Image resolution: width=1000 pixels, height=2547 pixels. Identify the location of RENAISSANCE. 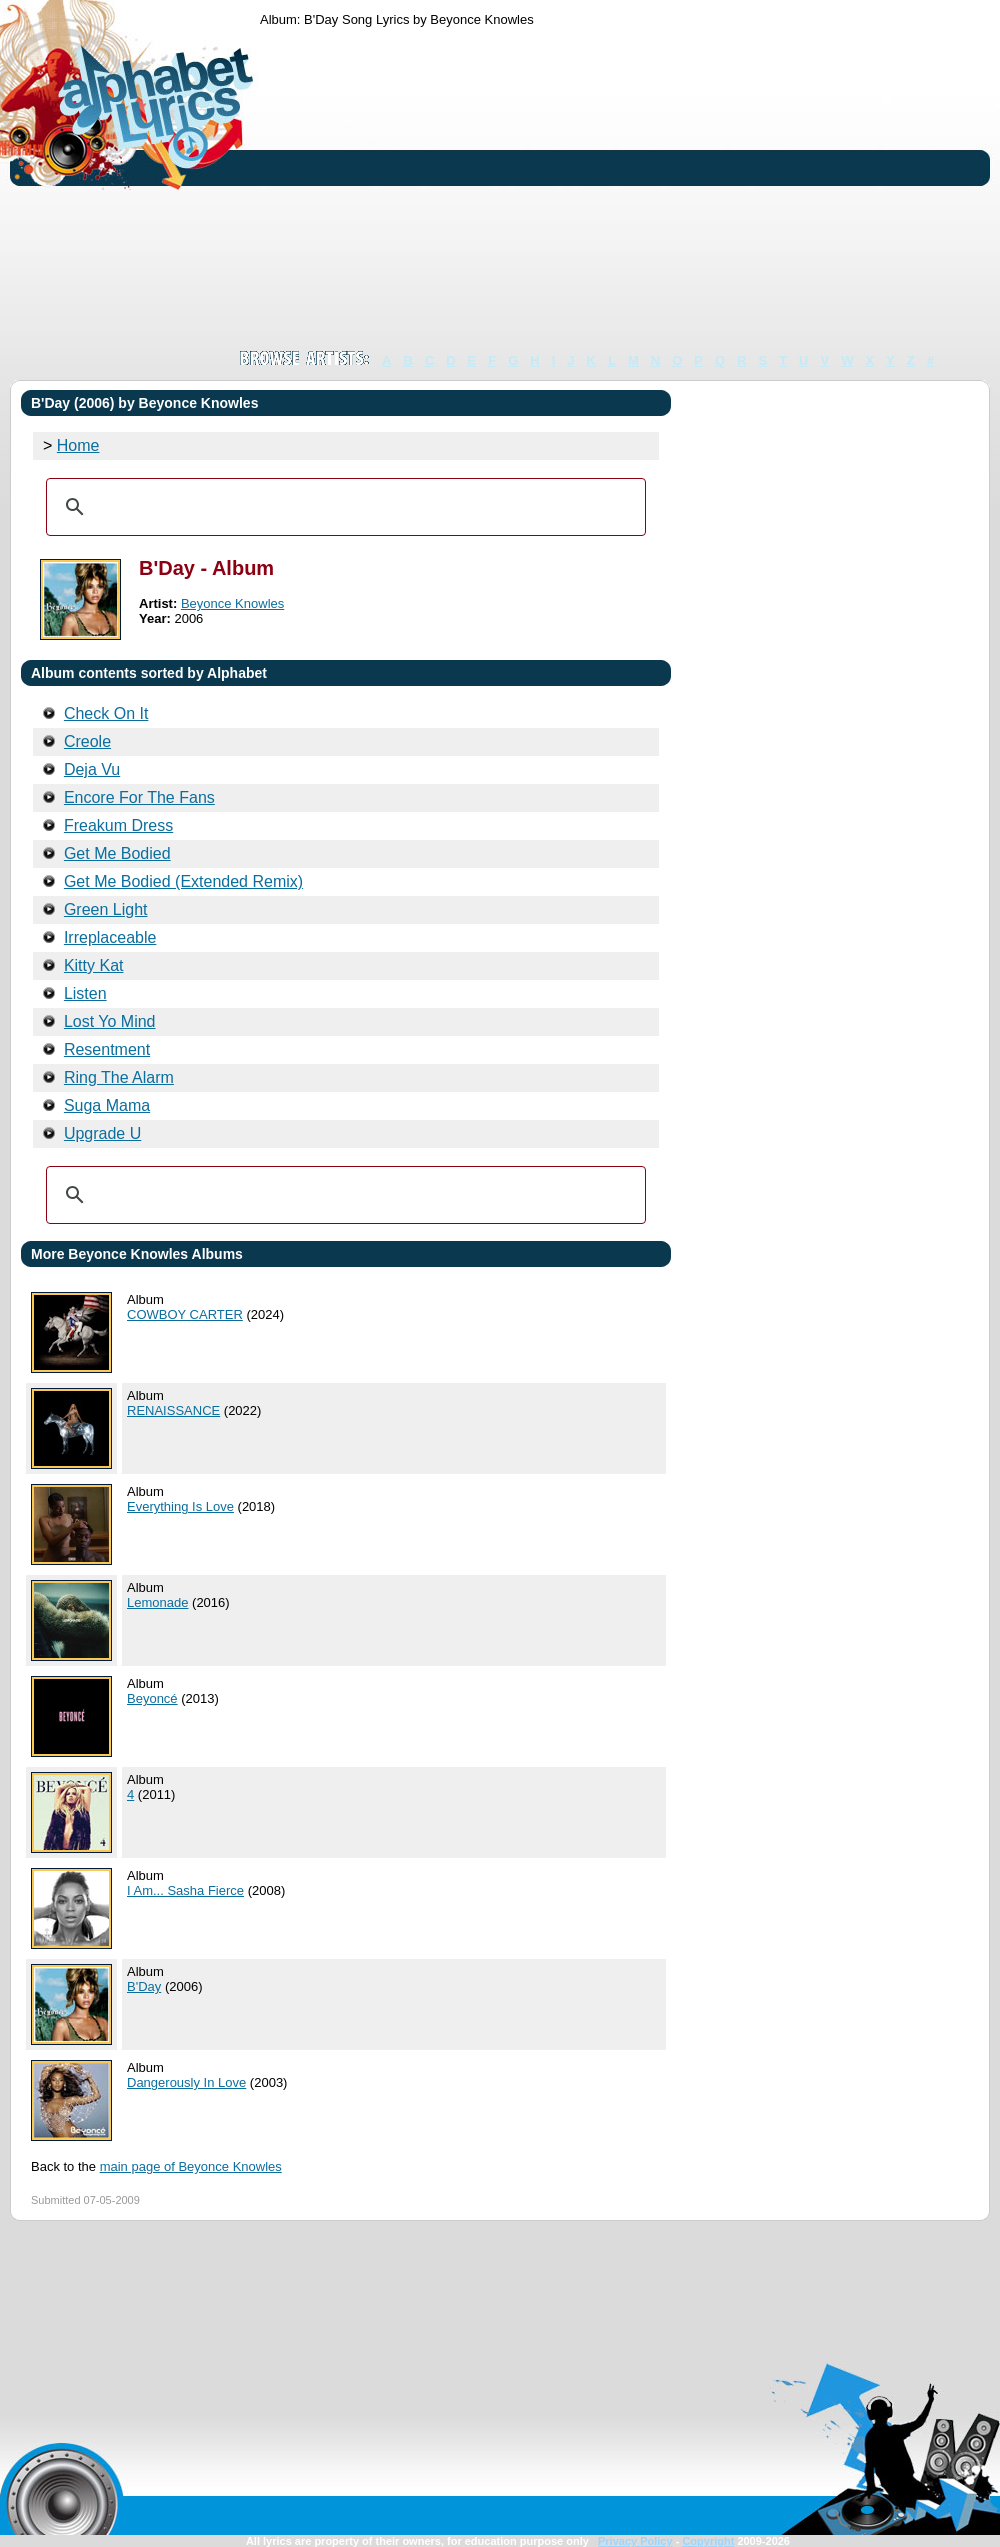
(173, 1410).